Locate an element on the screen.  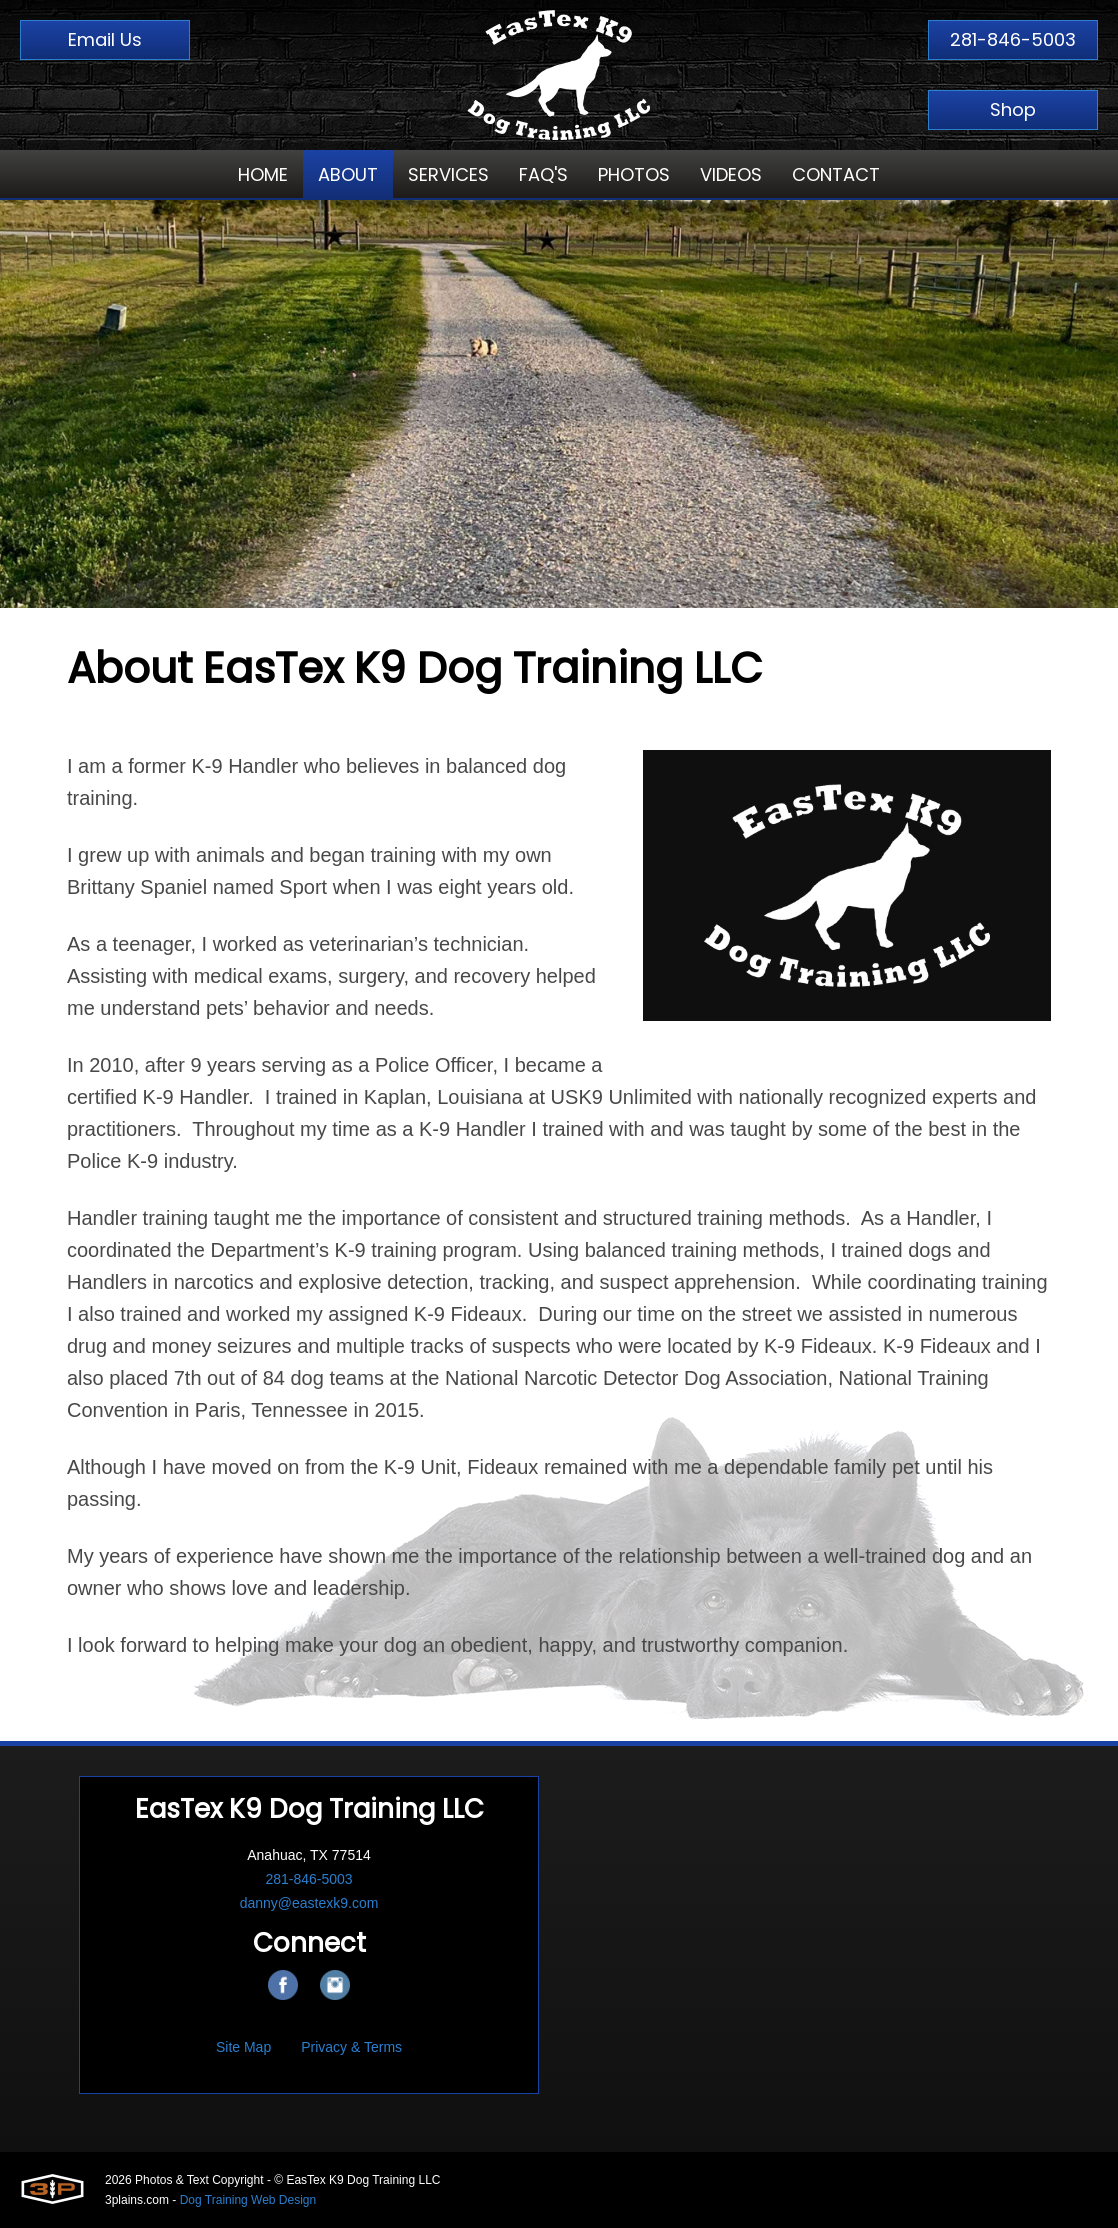
281-846-5003 is located at coordinates (1013, 39).